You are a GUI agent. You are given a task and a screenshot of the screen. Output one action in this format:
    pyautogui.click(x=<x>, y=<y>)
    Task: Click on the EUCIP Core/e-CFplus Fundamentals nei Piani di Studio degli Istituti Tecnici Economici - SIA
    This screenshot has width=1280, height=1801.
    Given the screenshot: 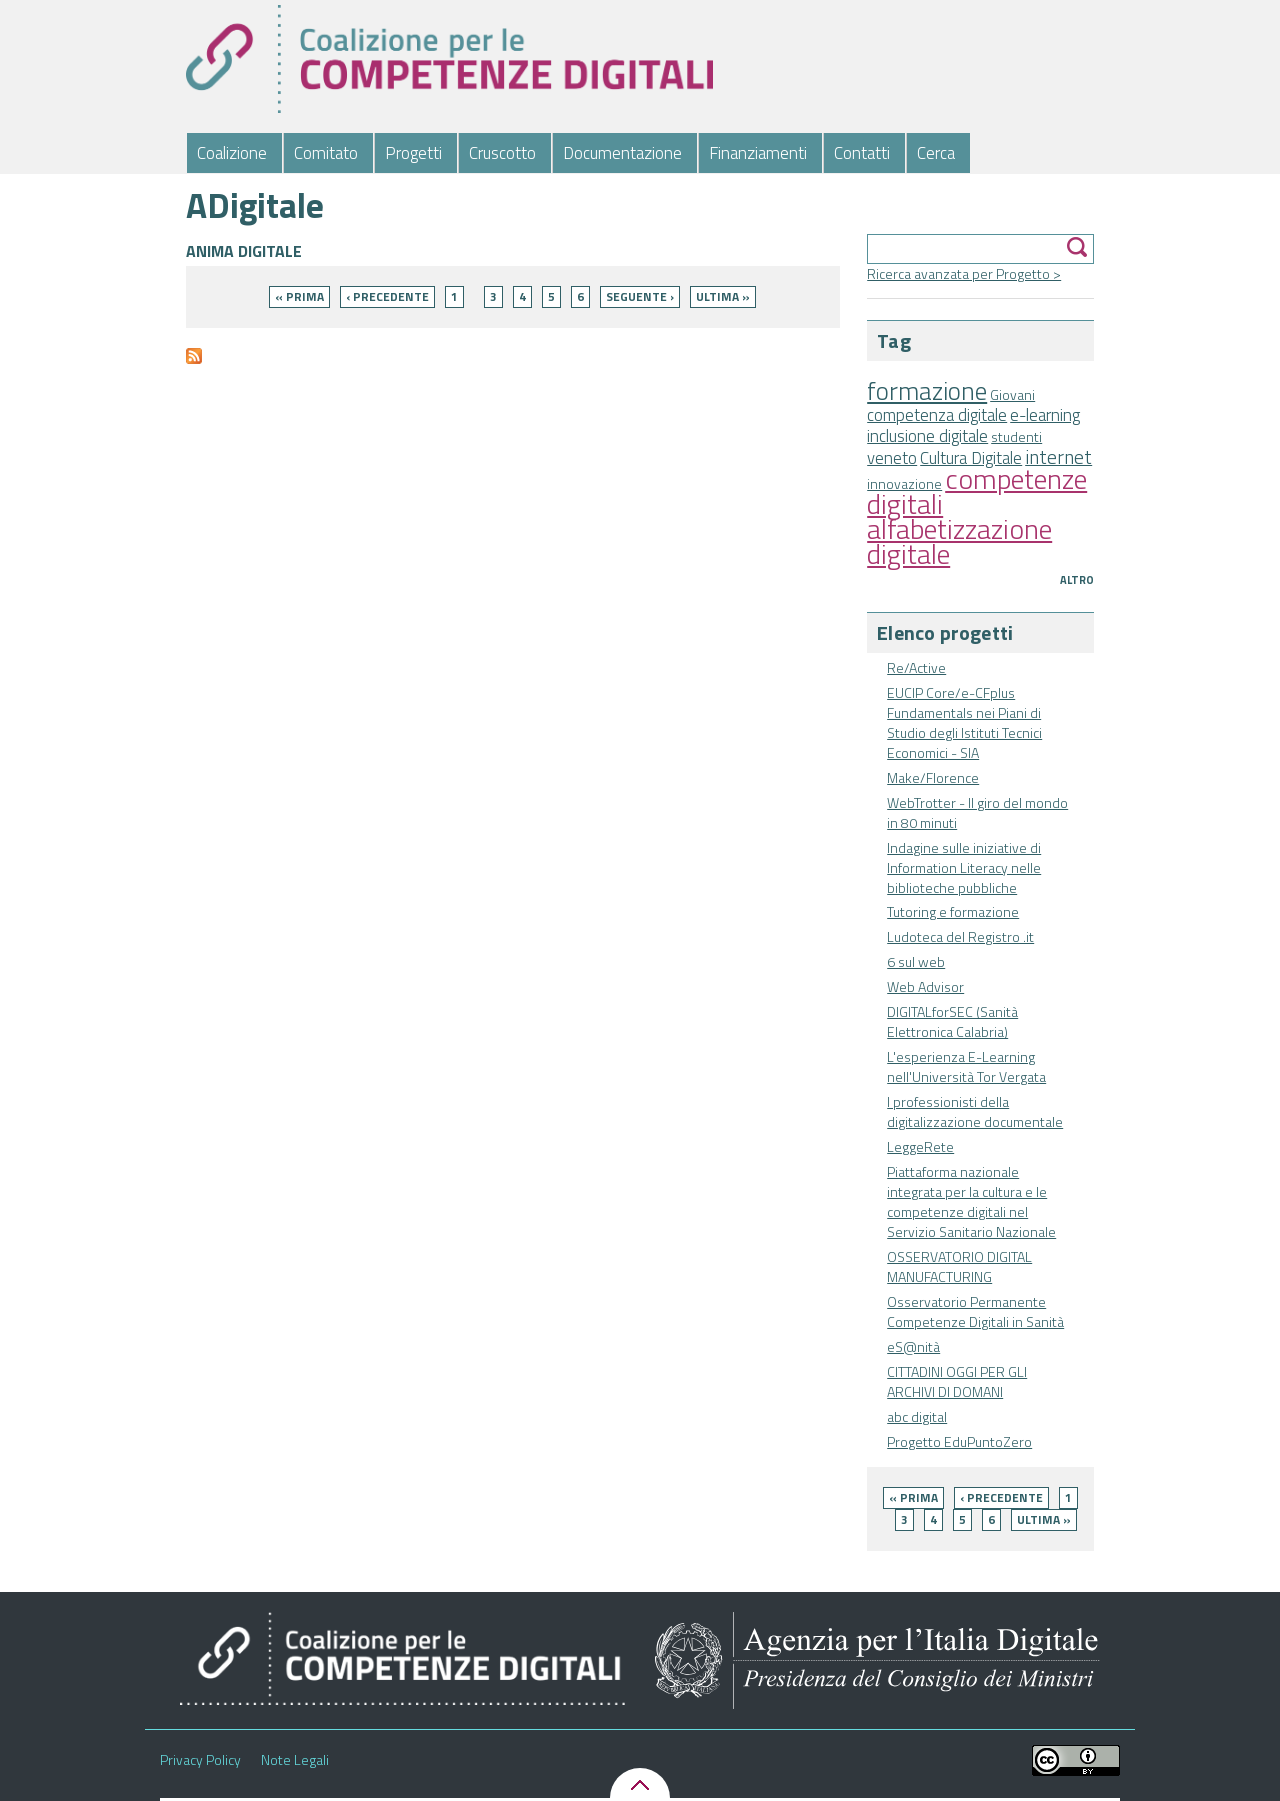 What is the action you would take?
    pyautogui.click(x=964, y=722)
    